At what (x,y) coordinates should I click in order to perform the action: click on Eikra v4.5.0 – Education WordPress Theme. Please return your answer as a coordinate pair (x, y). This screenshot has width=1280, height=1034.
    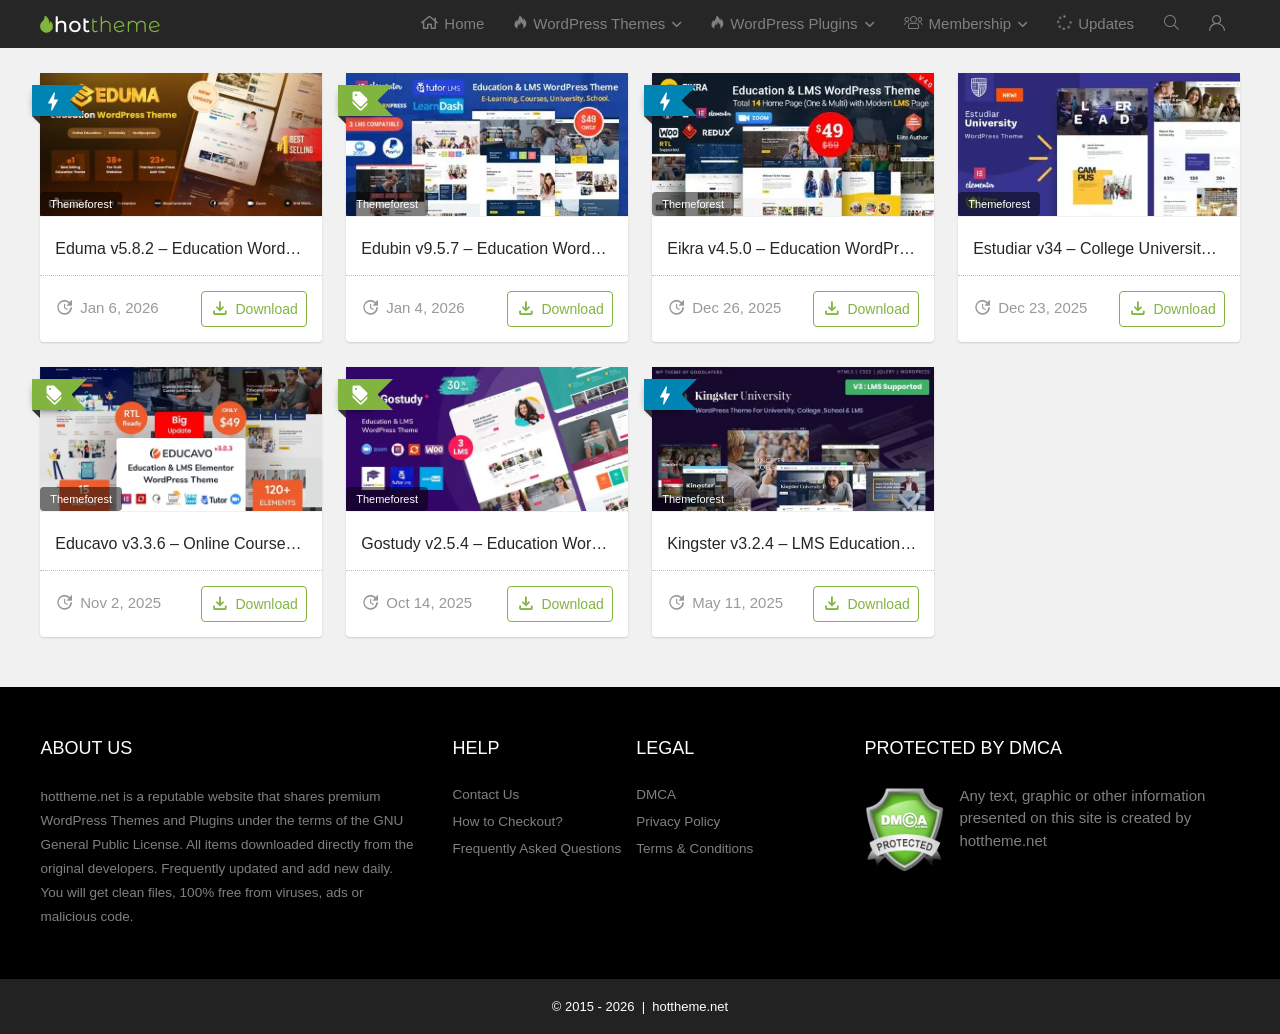
    Looking at the image, I should click on (822, 248).